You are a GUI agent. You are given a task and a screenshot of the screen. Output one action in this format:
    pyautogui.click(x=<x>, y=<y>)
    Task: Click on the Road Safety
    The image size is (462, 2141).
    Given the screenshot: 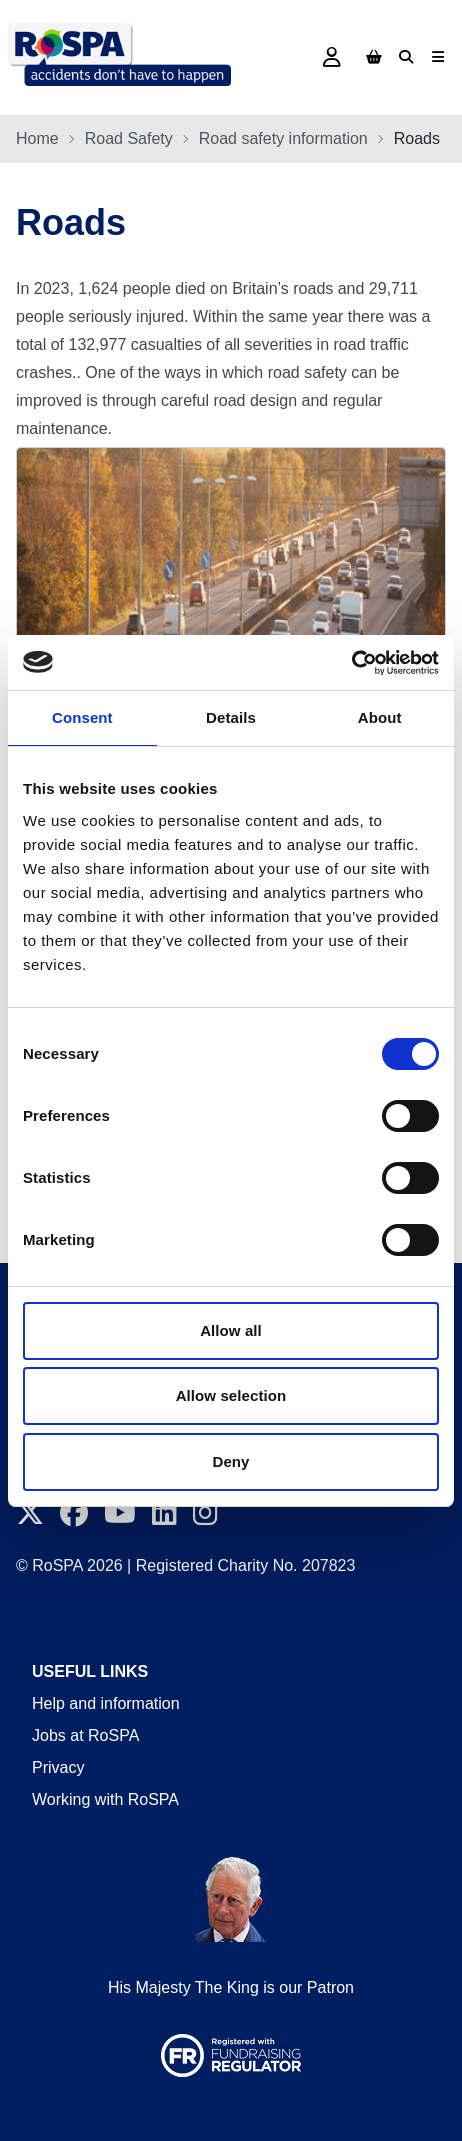 What is the action you would take?
    pyautogui.click(x=129, y=138)
    